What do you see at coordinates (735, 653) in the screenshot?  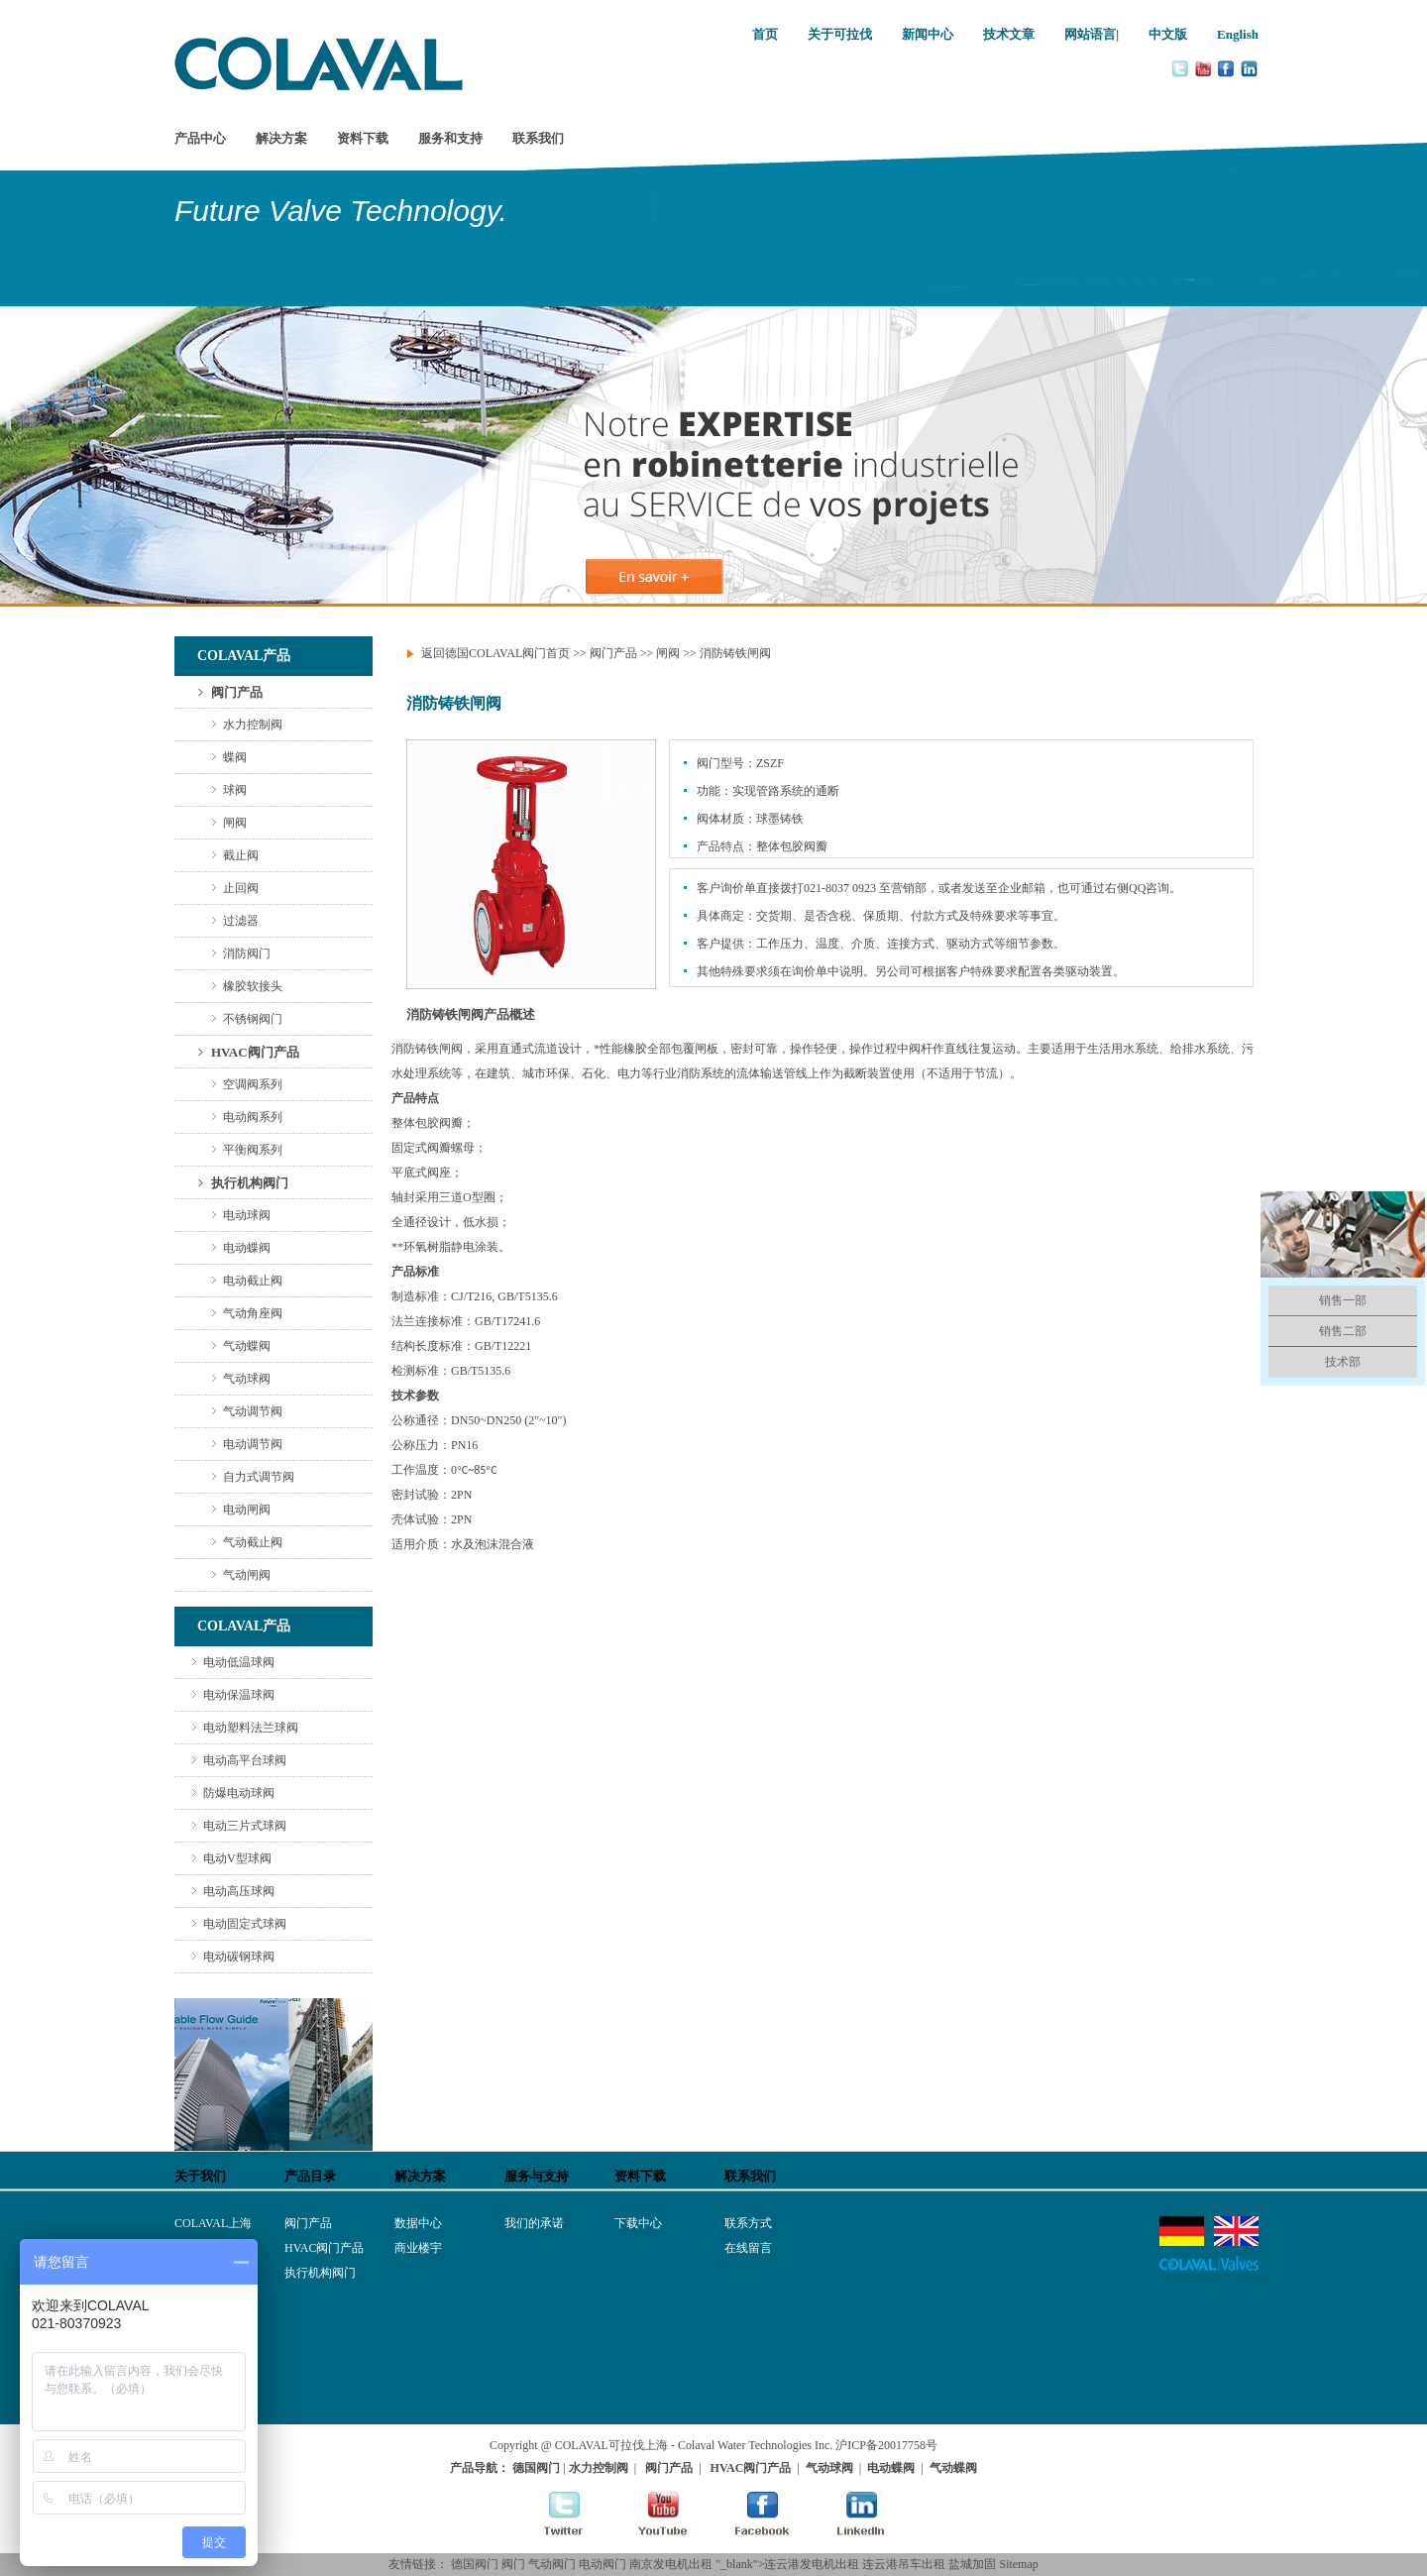 I see `消防铸铁闸阀` at bounding box center [735, 653].